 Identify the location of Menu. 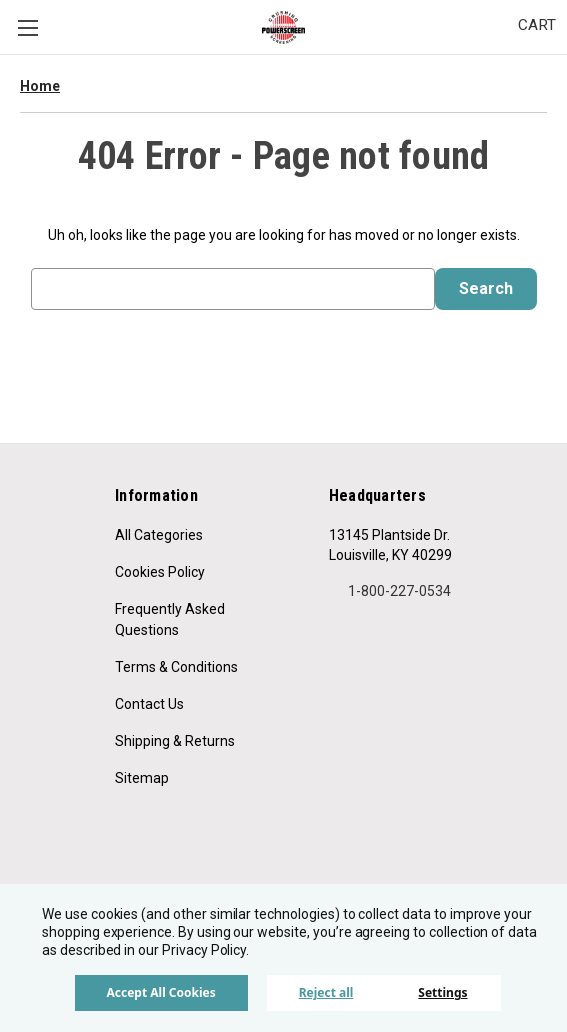
(28, 28).